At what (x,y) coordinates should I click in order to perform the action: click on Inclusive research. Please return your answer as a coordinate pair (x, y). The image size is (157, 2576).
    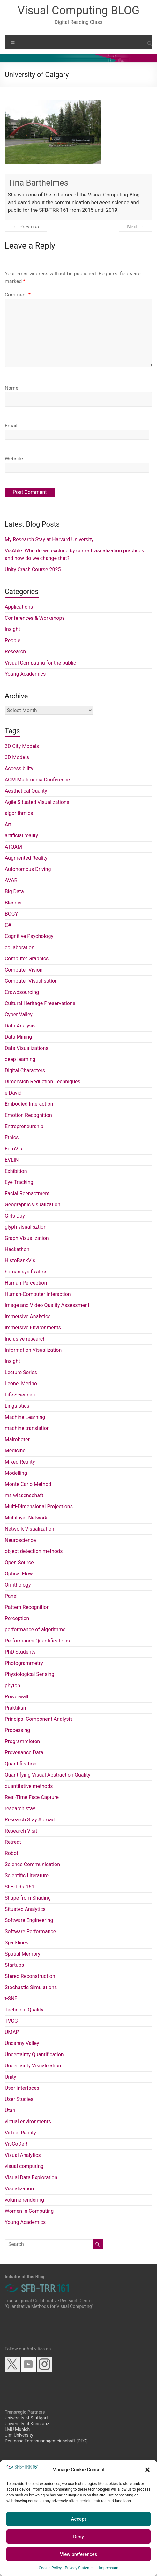
    Looking at the image, I should click on (25, 1339).